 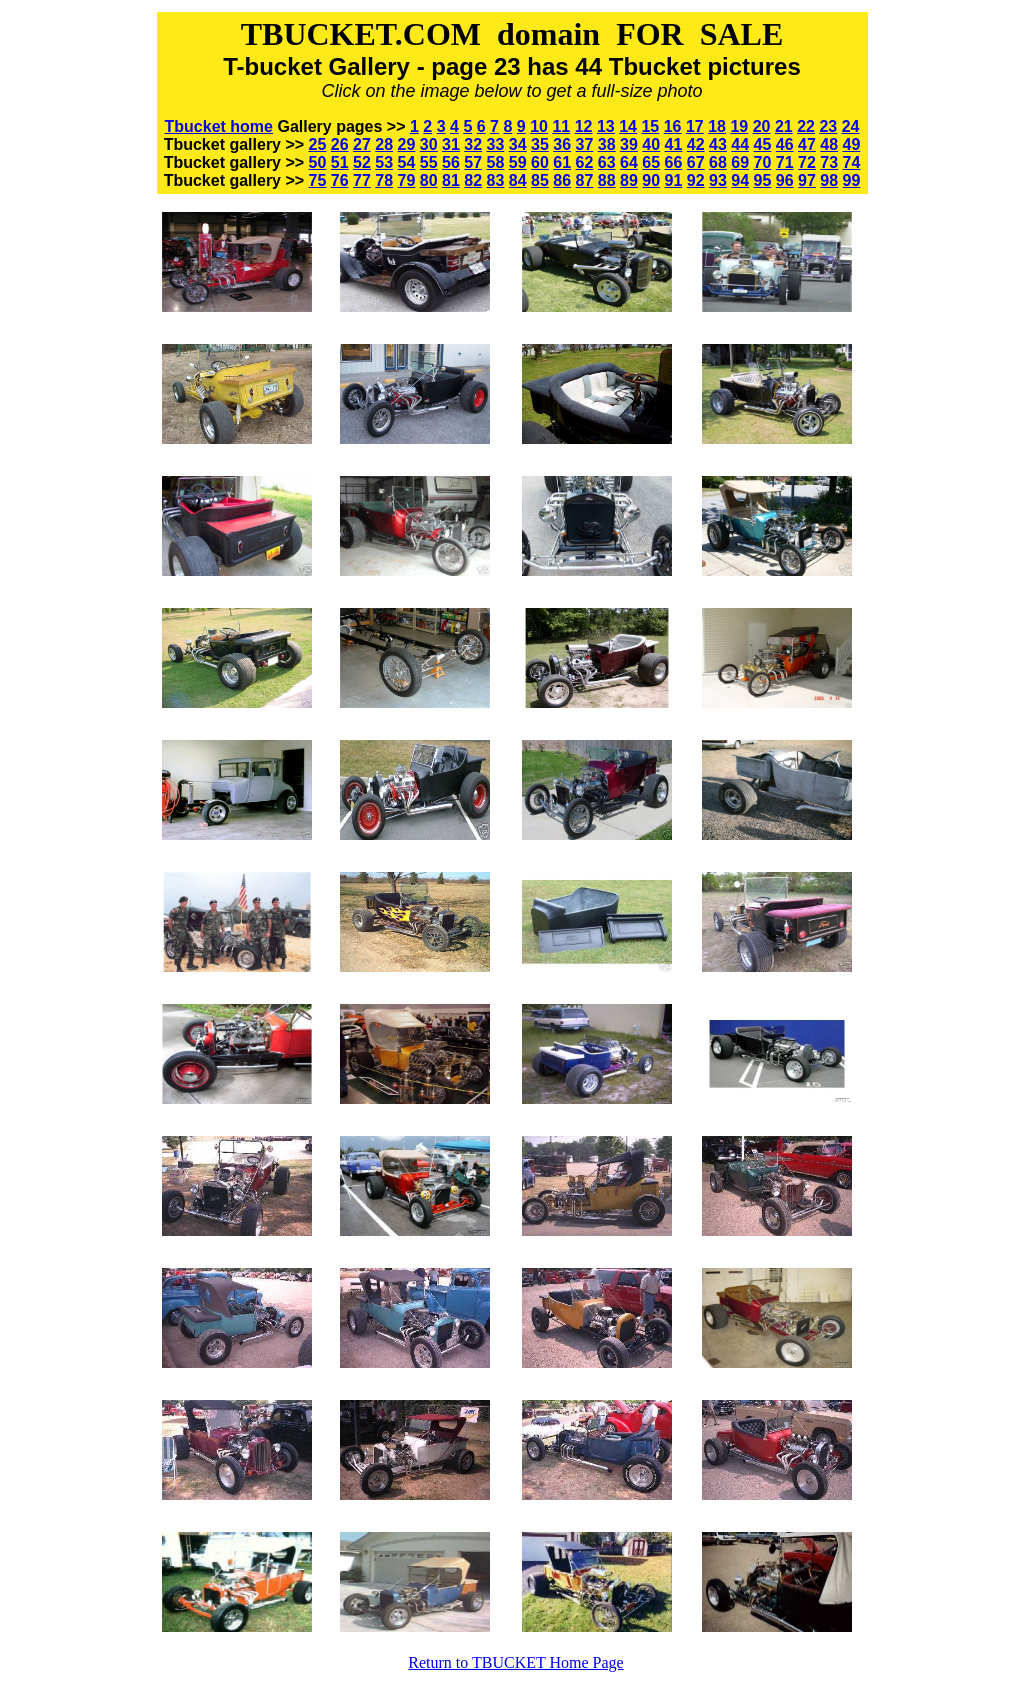 What do you see at coordinates (674, 162) in the screenshot?
I see `66` at bounding box center [674, 162].